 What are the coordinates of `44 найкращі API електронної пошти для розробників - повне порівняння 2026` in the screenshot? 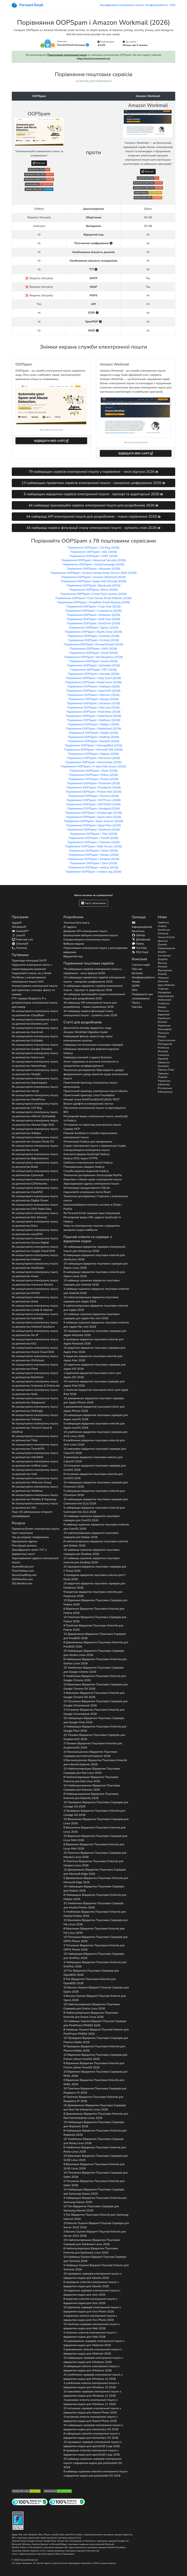 It's located at (93, 516).